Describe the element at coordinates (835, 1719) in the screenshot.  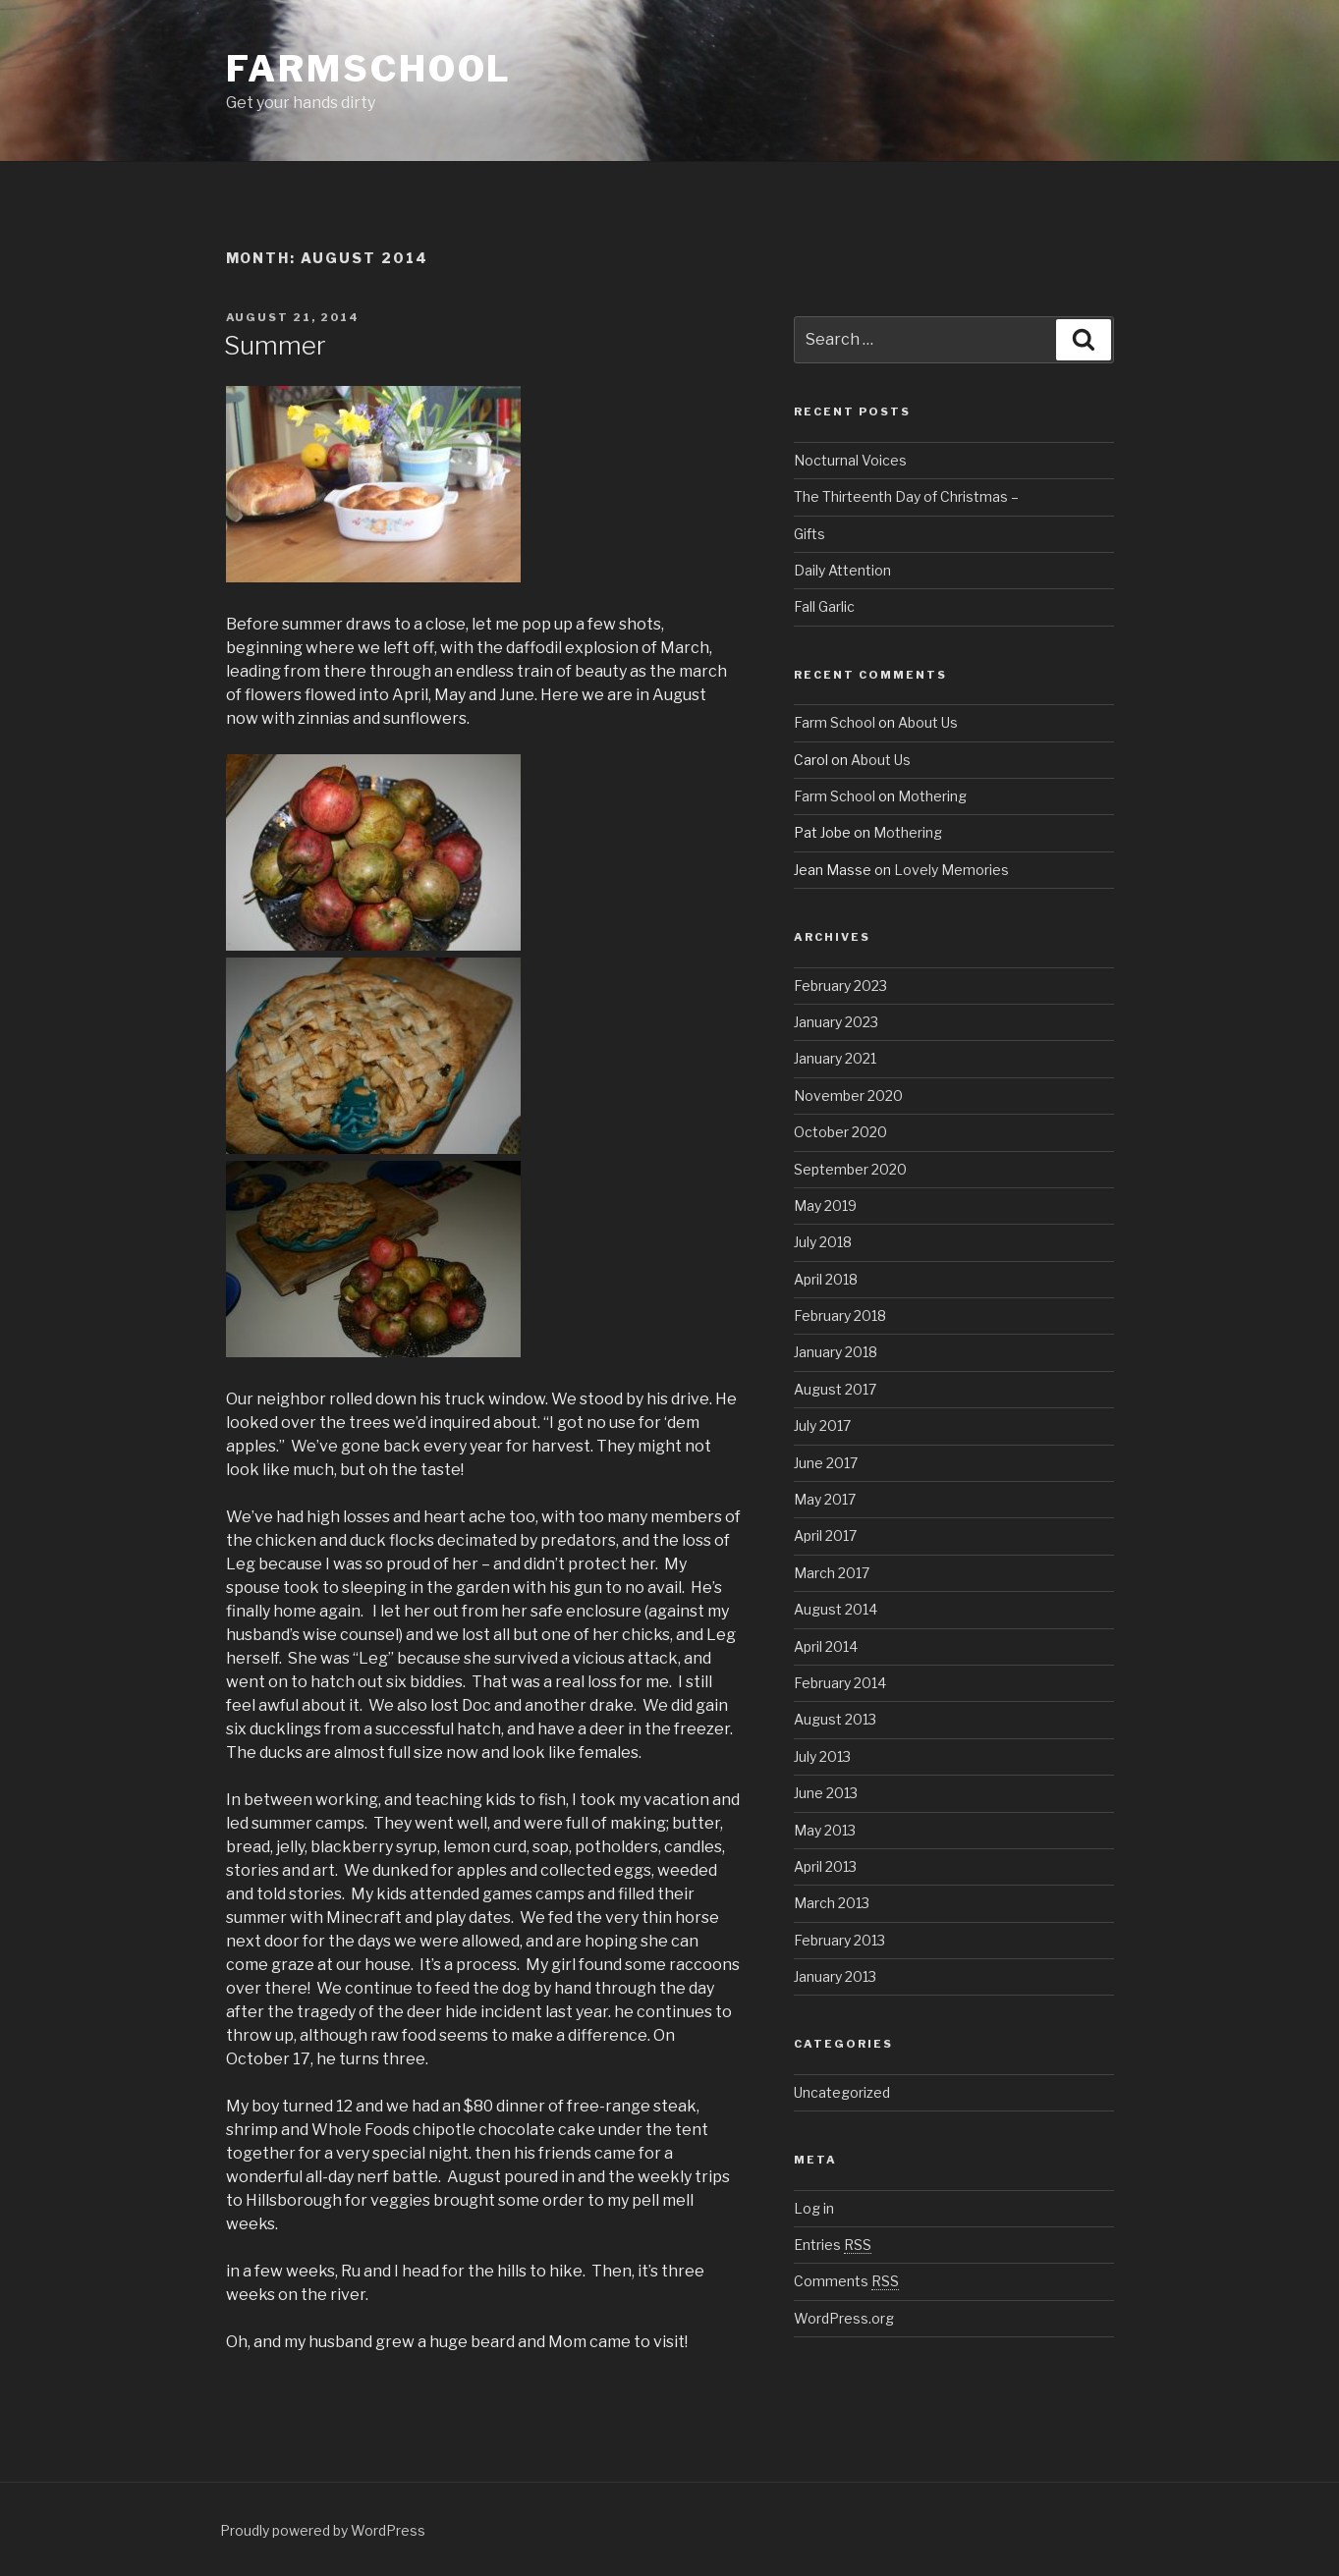
I see `August 2013` at that location.